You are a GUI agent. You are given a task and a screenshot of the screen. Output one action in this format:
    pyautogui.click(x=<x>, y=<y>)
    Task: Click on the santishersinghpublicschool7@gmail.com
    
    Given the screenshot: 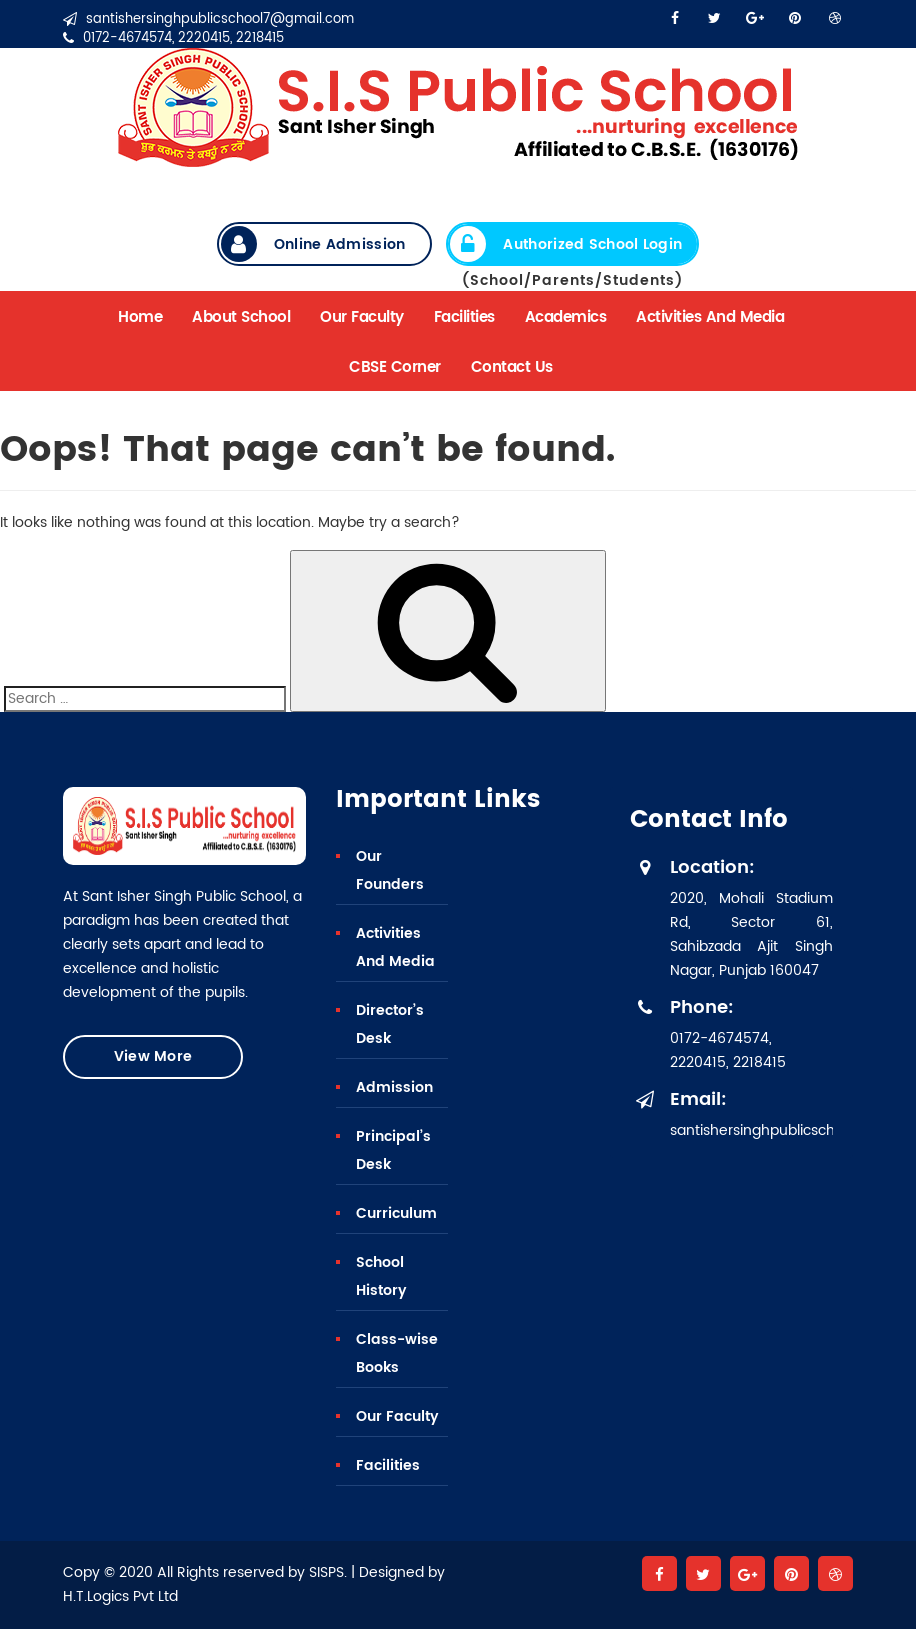 What is the action you would take?
    pyautogui.click(x=208, y=19)
    